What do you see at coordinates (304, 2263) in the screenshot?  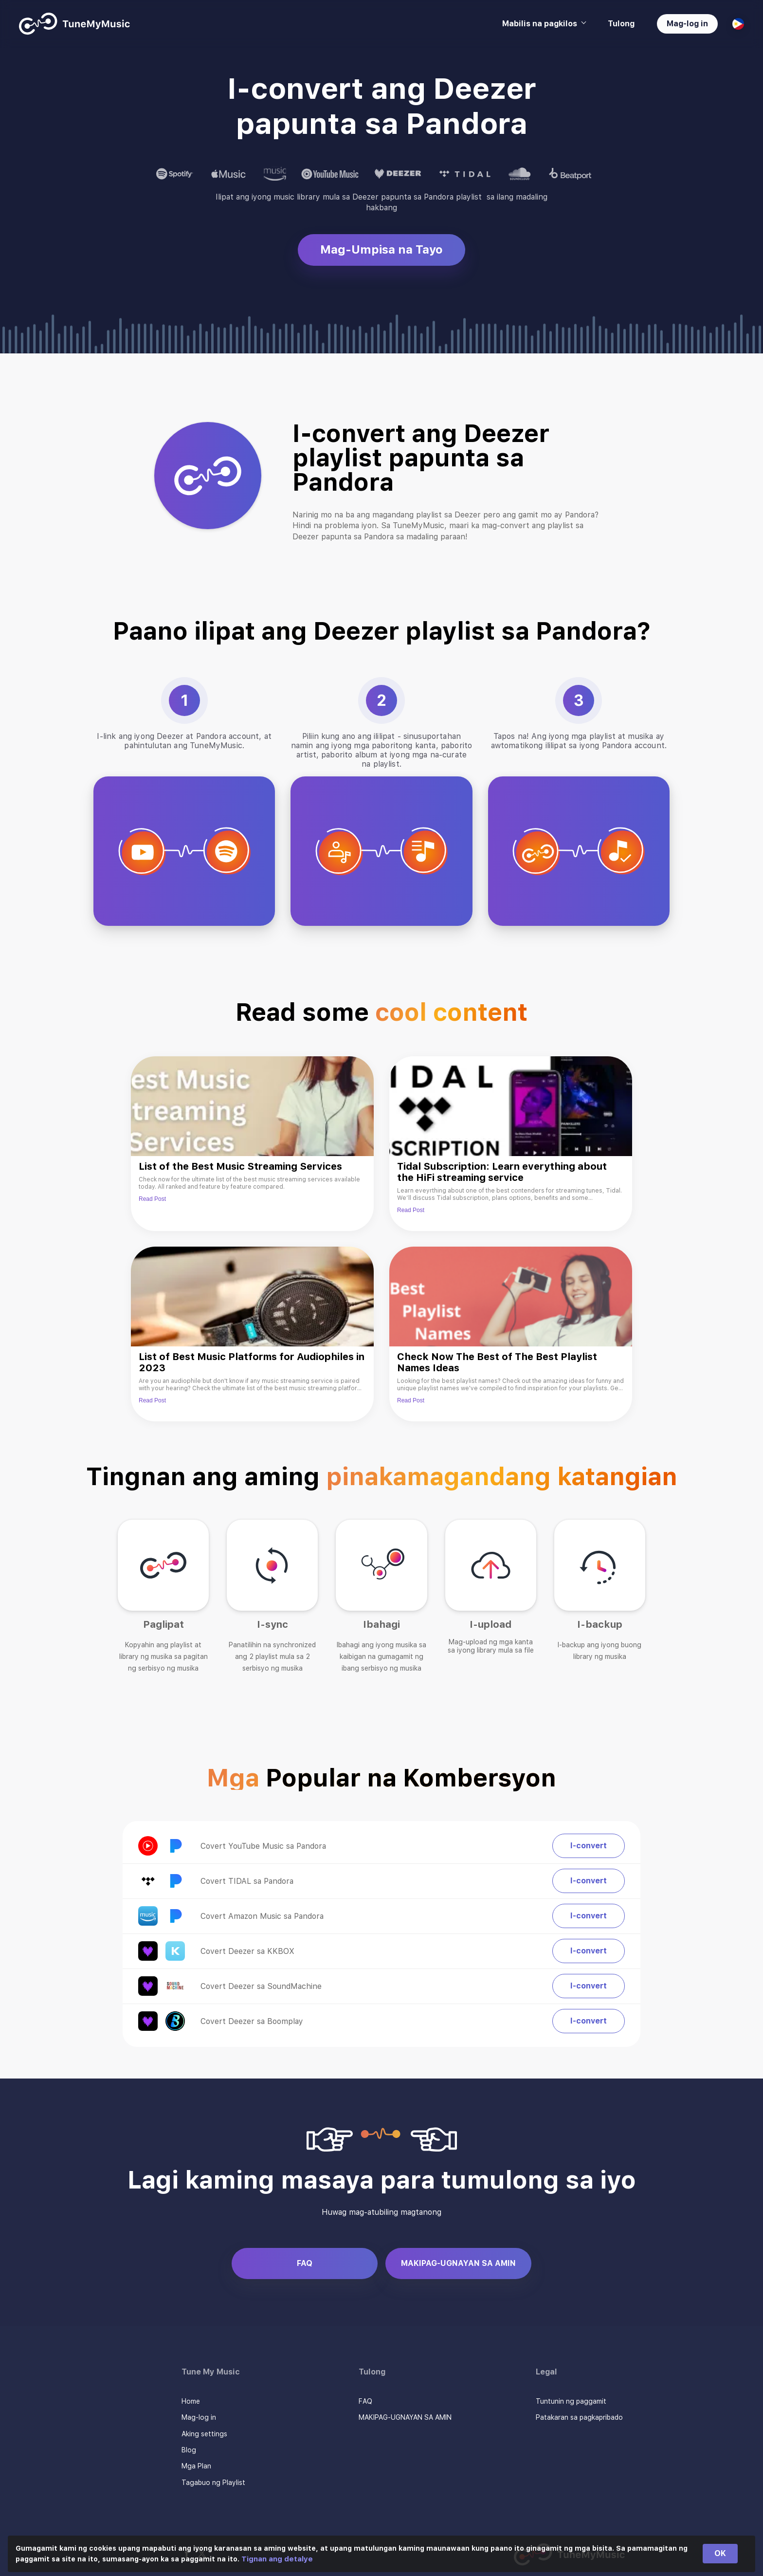 I see `FAQ` at bounding box center [304, 2263].